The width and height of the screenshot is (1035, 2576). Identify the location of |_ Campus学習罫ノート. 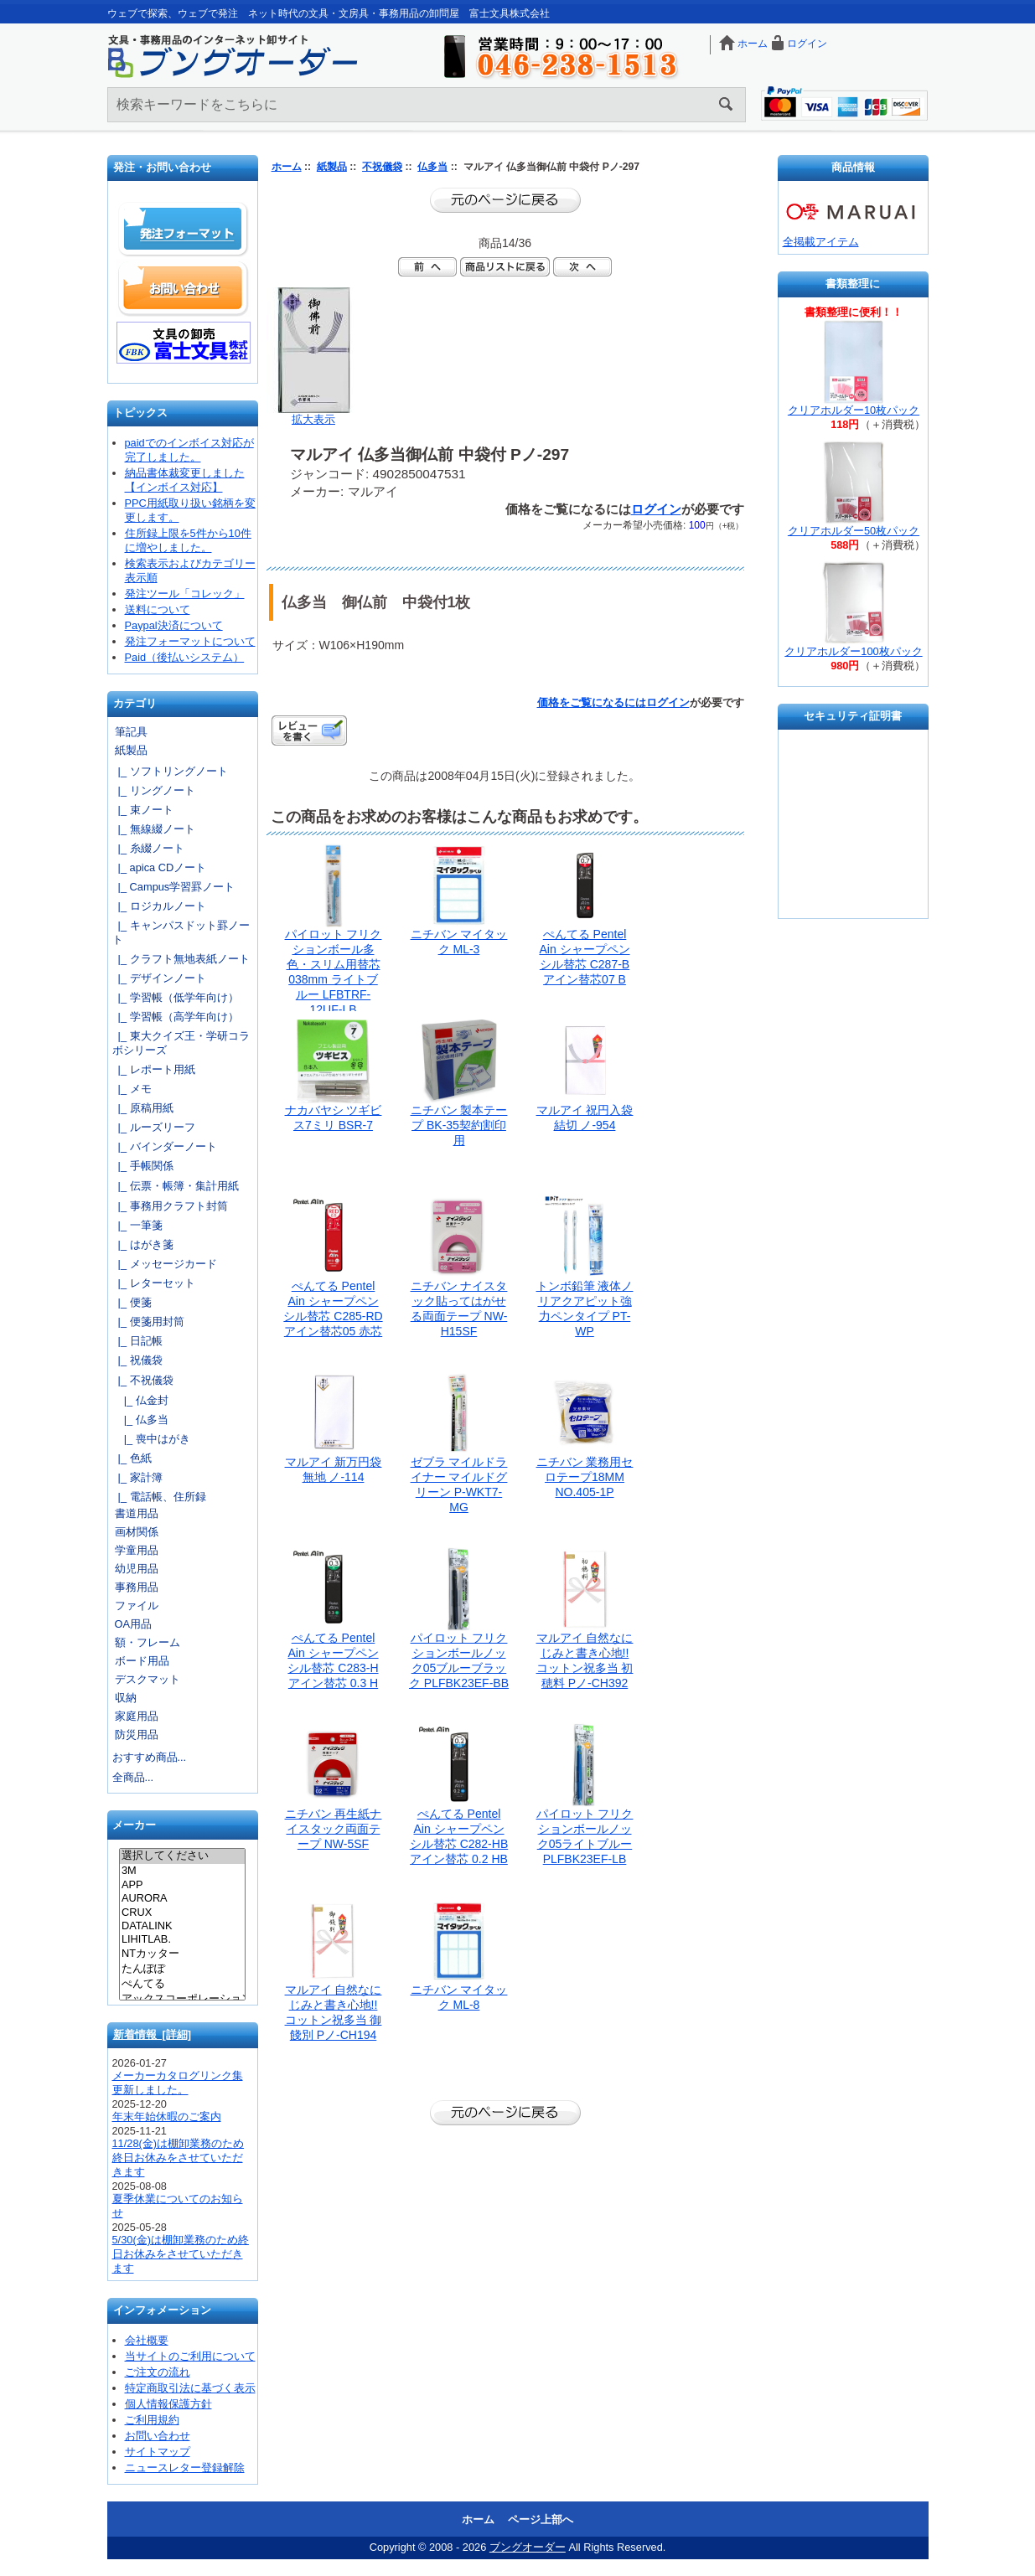
(173, 886).